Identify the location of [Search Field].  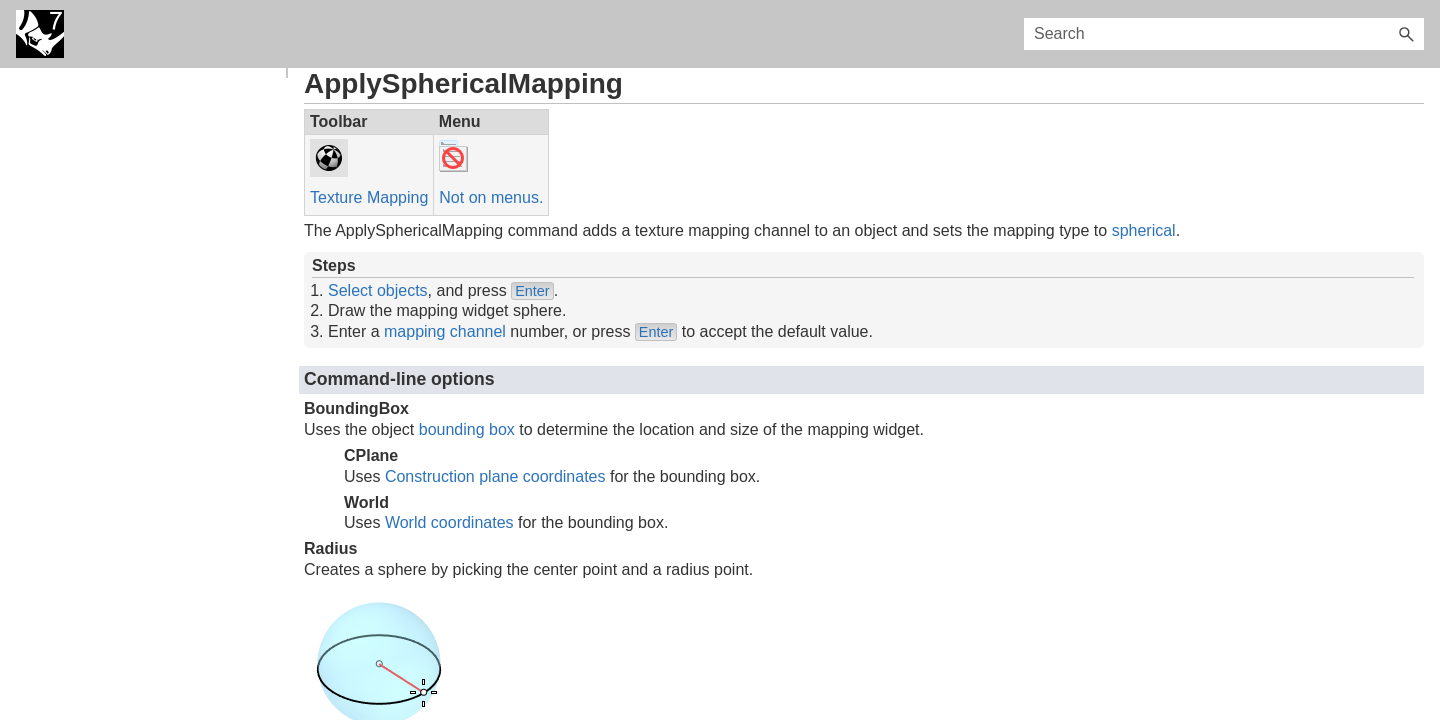
(1224, 34).